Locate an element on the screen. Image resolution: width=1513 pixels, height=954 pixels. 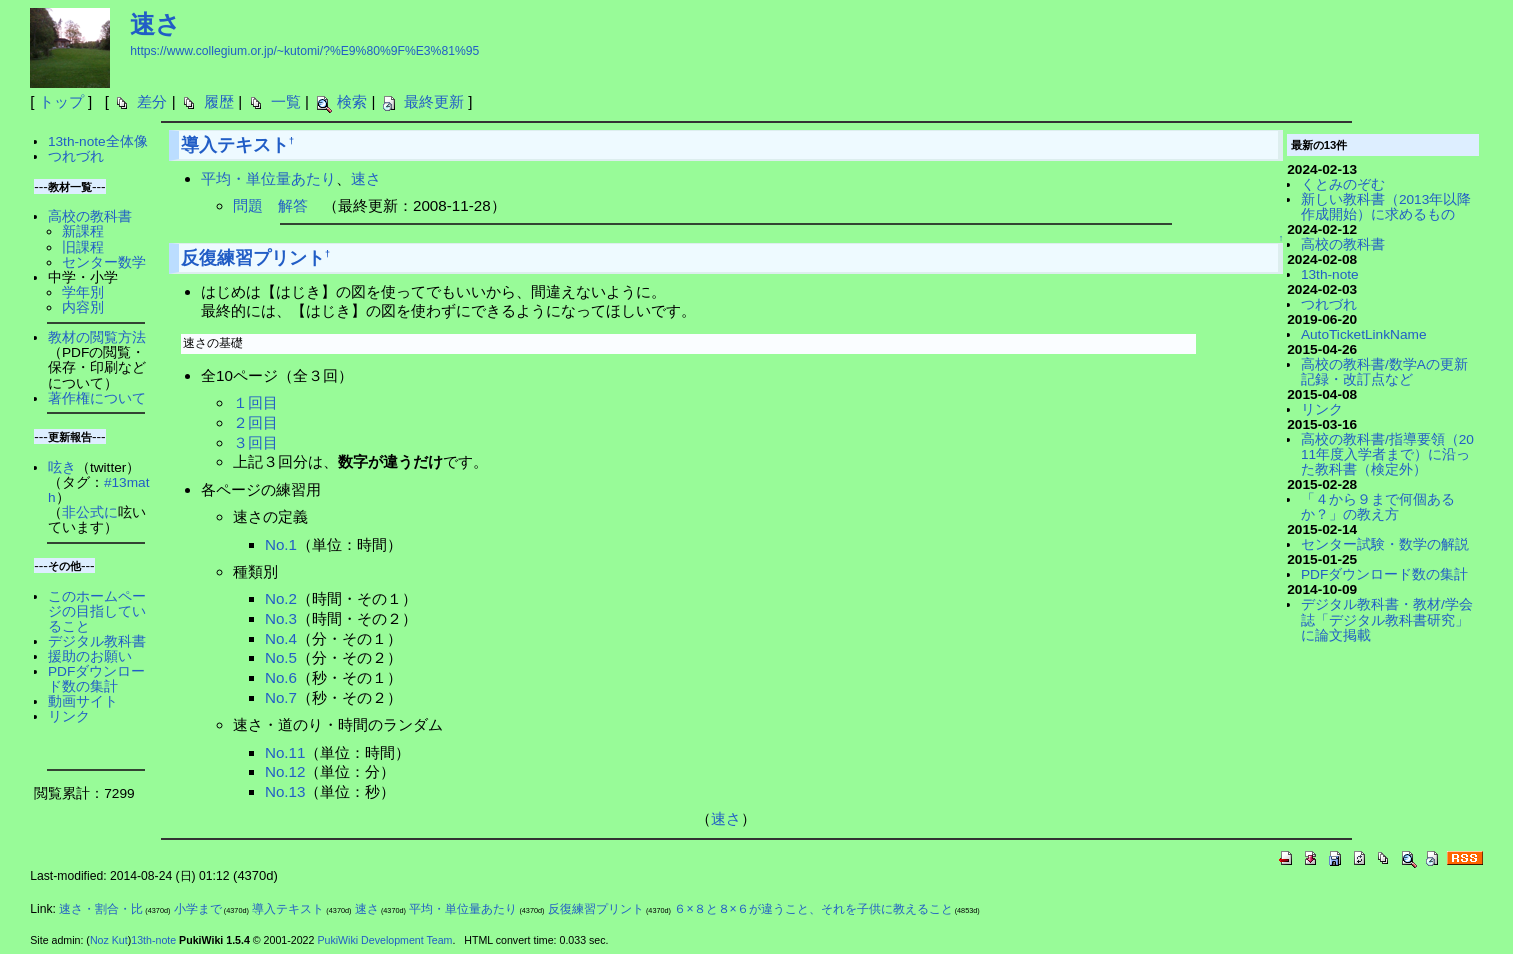
このホームページの目指していること is located at coordinates (97, 611).